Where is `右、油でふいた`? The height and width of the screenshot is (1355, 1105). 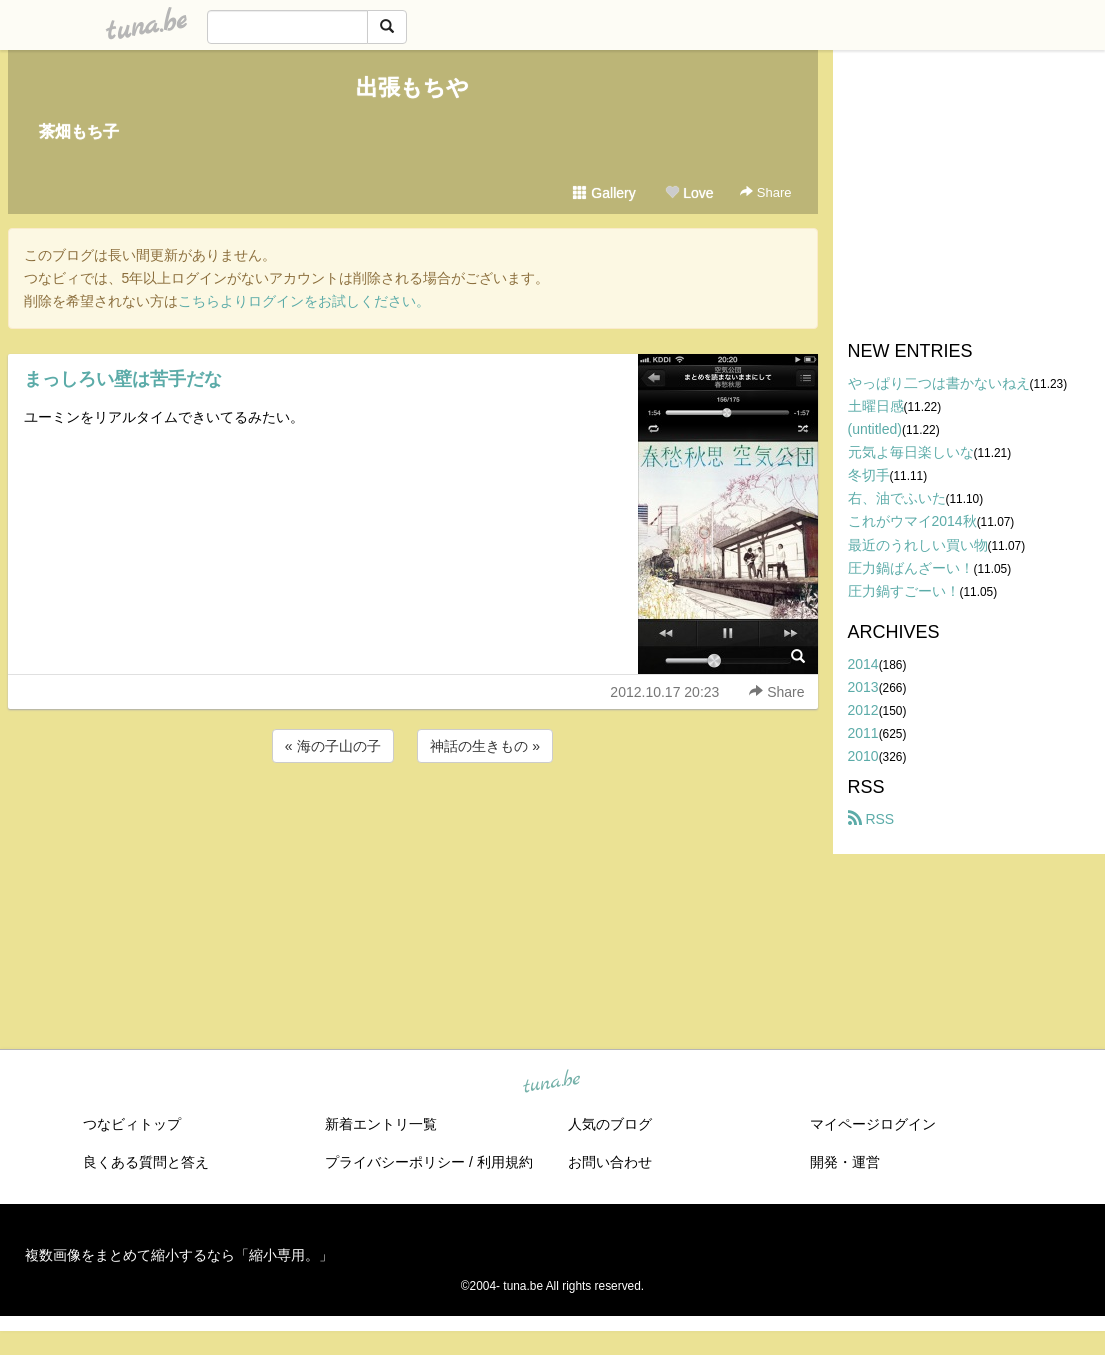 右、油でふいた is located at coordinates (897, 498).